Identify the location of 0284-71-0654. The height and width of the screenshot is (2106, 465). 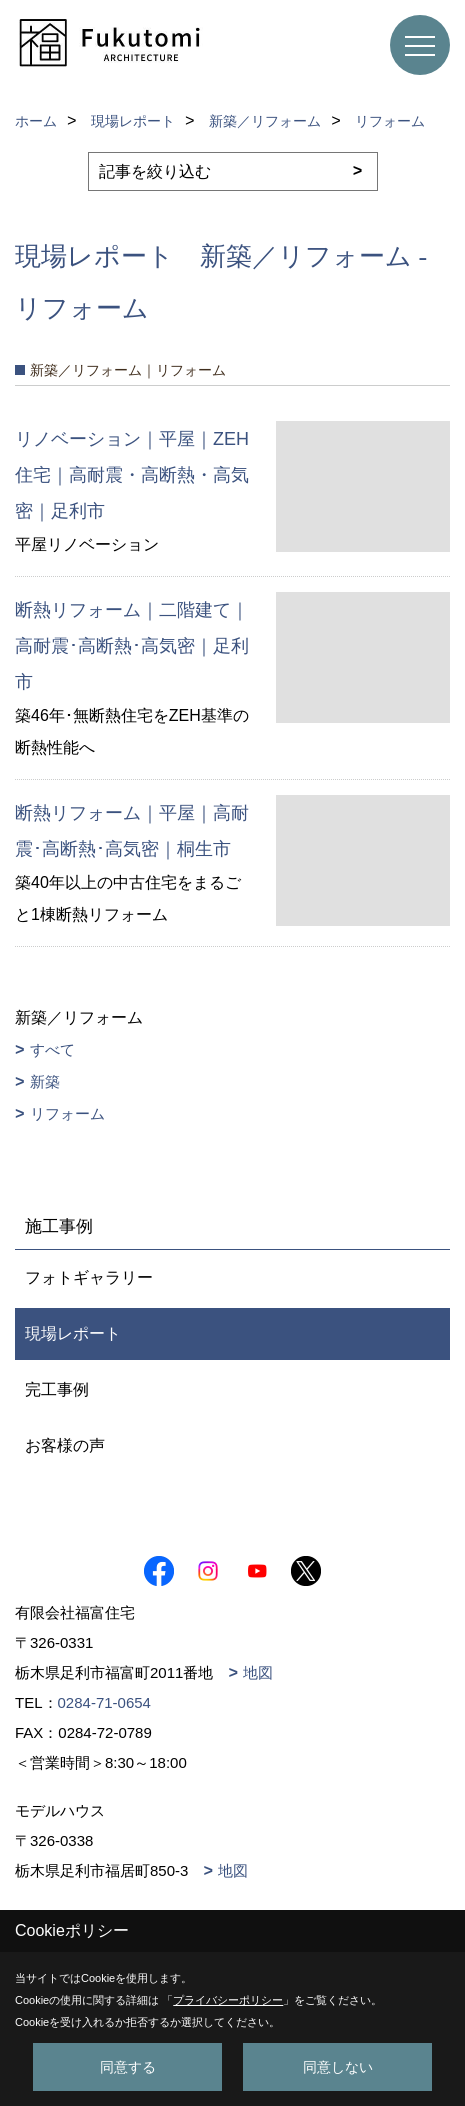
(104, 1702).